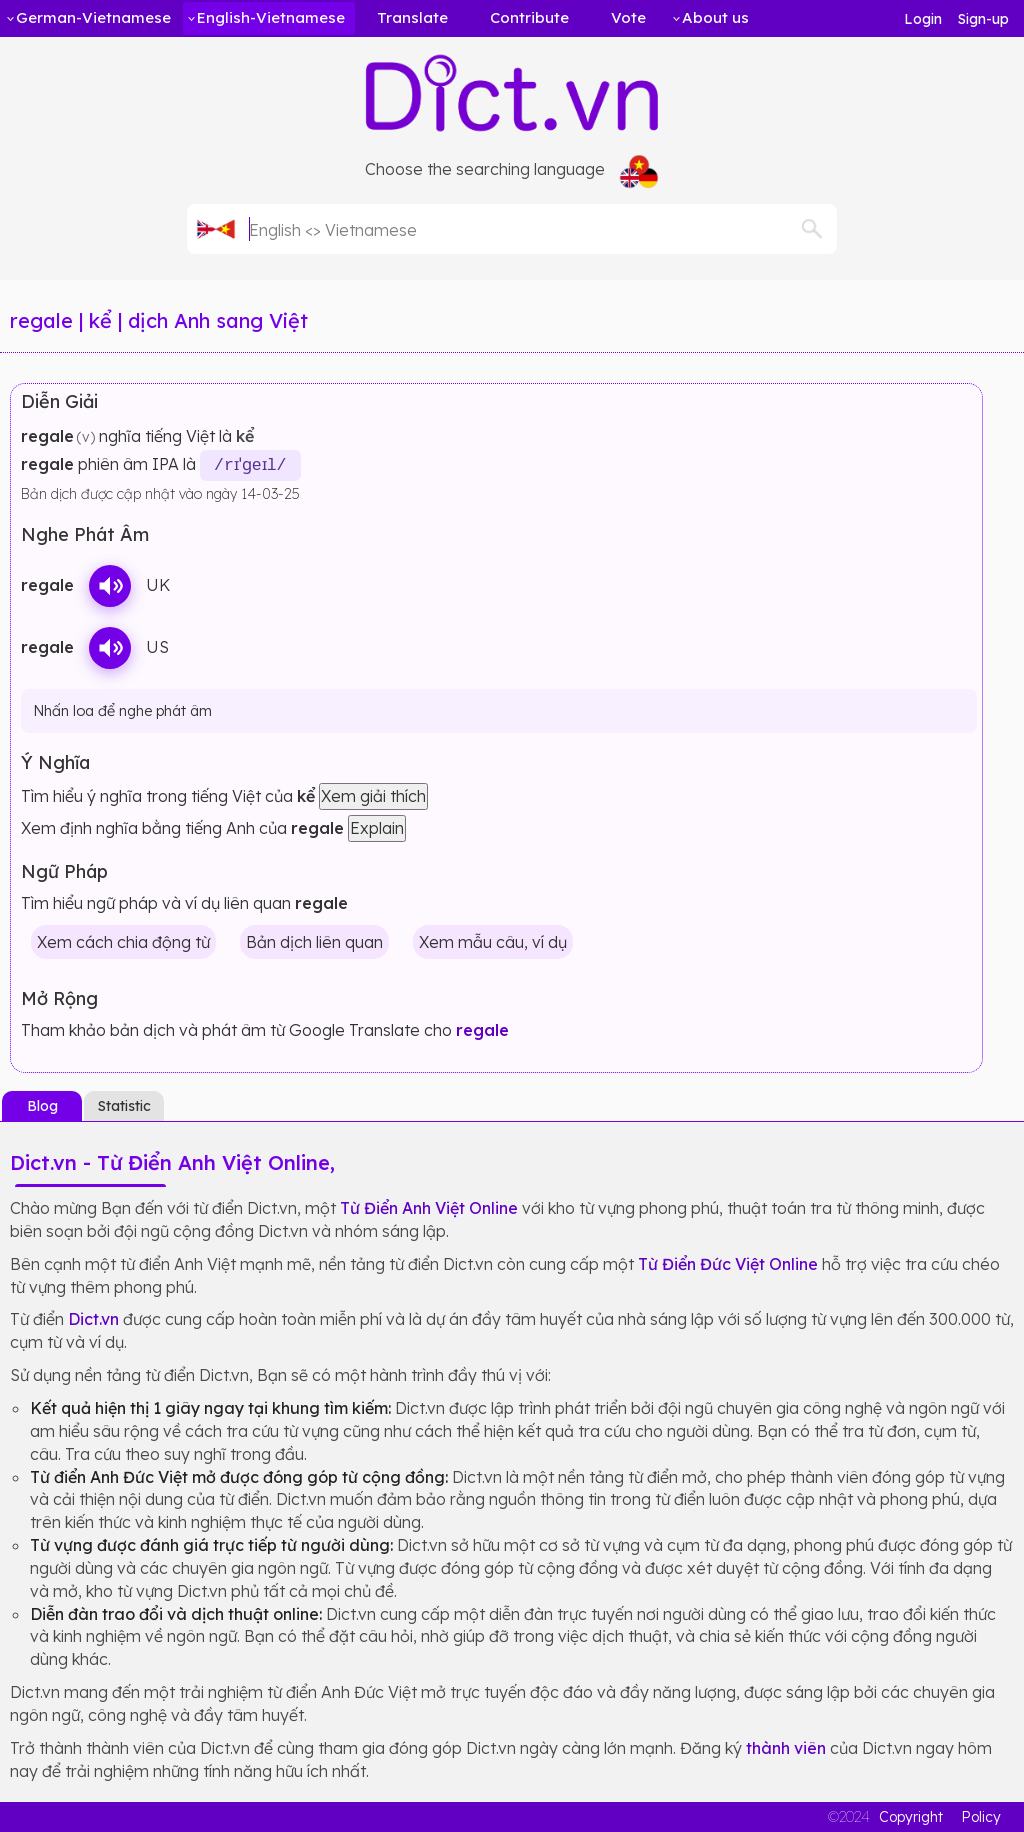  Describe the element at coordinates (493, 941) in the screenshot. I see `Xem mẫu câu, ví dụ` at that location.